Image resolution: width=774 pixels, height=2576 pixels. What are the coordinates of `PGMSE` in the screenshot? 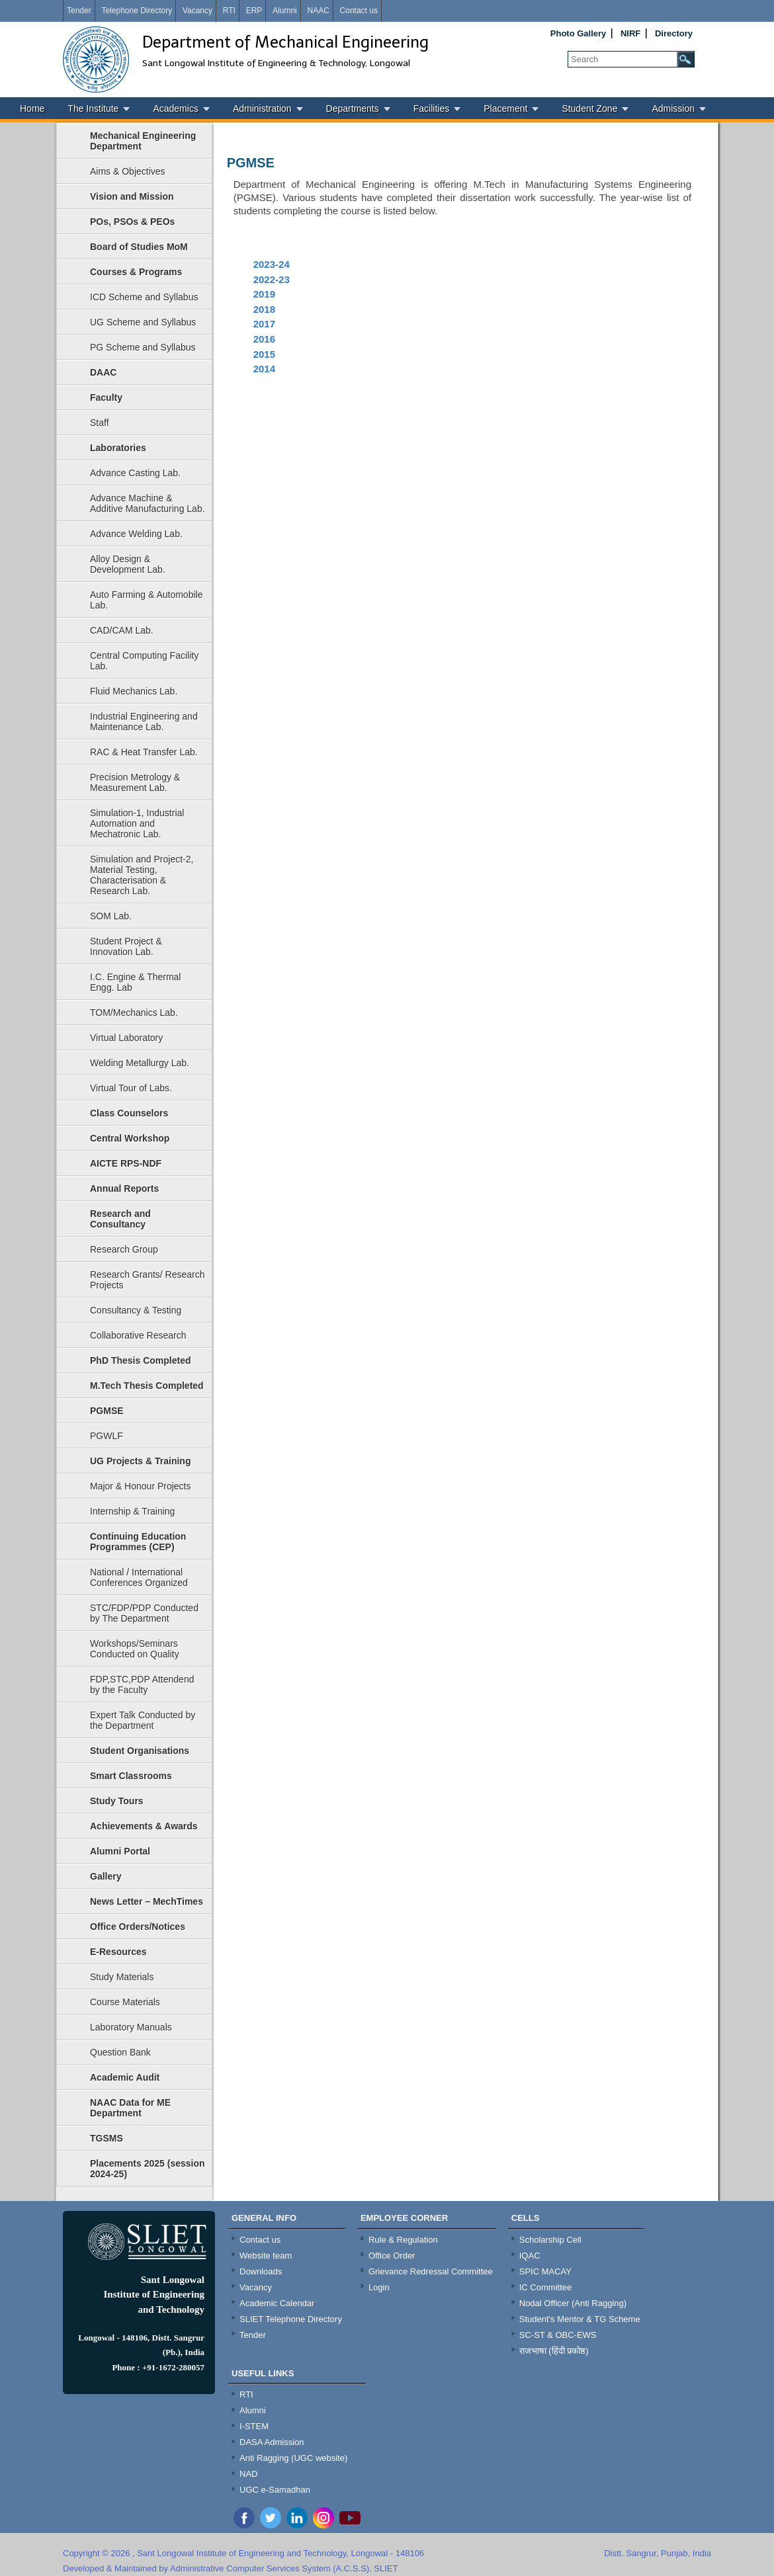 It's located at (107, 1410).